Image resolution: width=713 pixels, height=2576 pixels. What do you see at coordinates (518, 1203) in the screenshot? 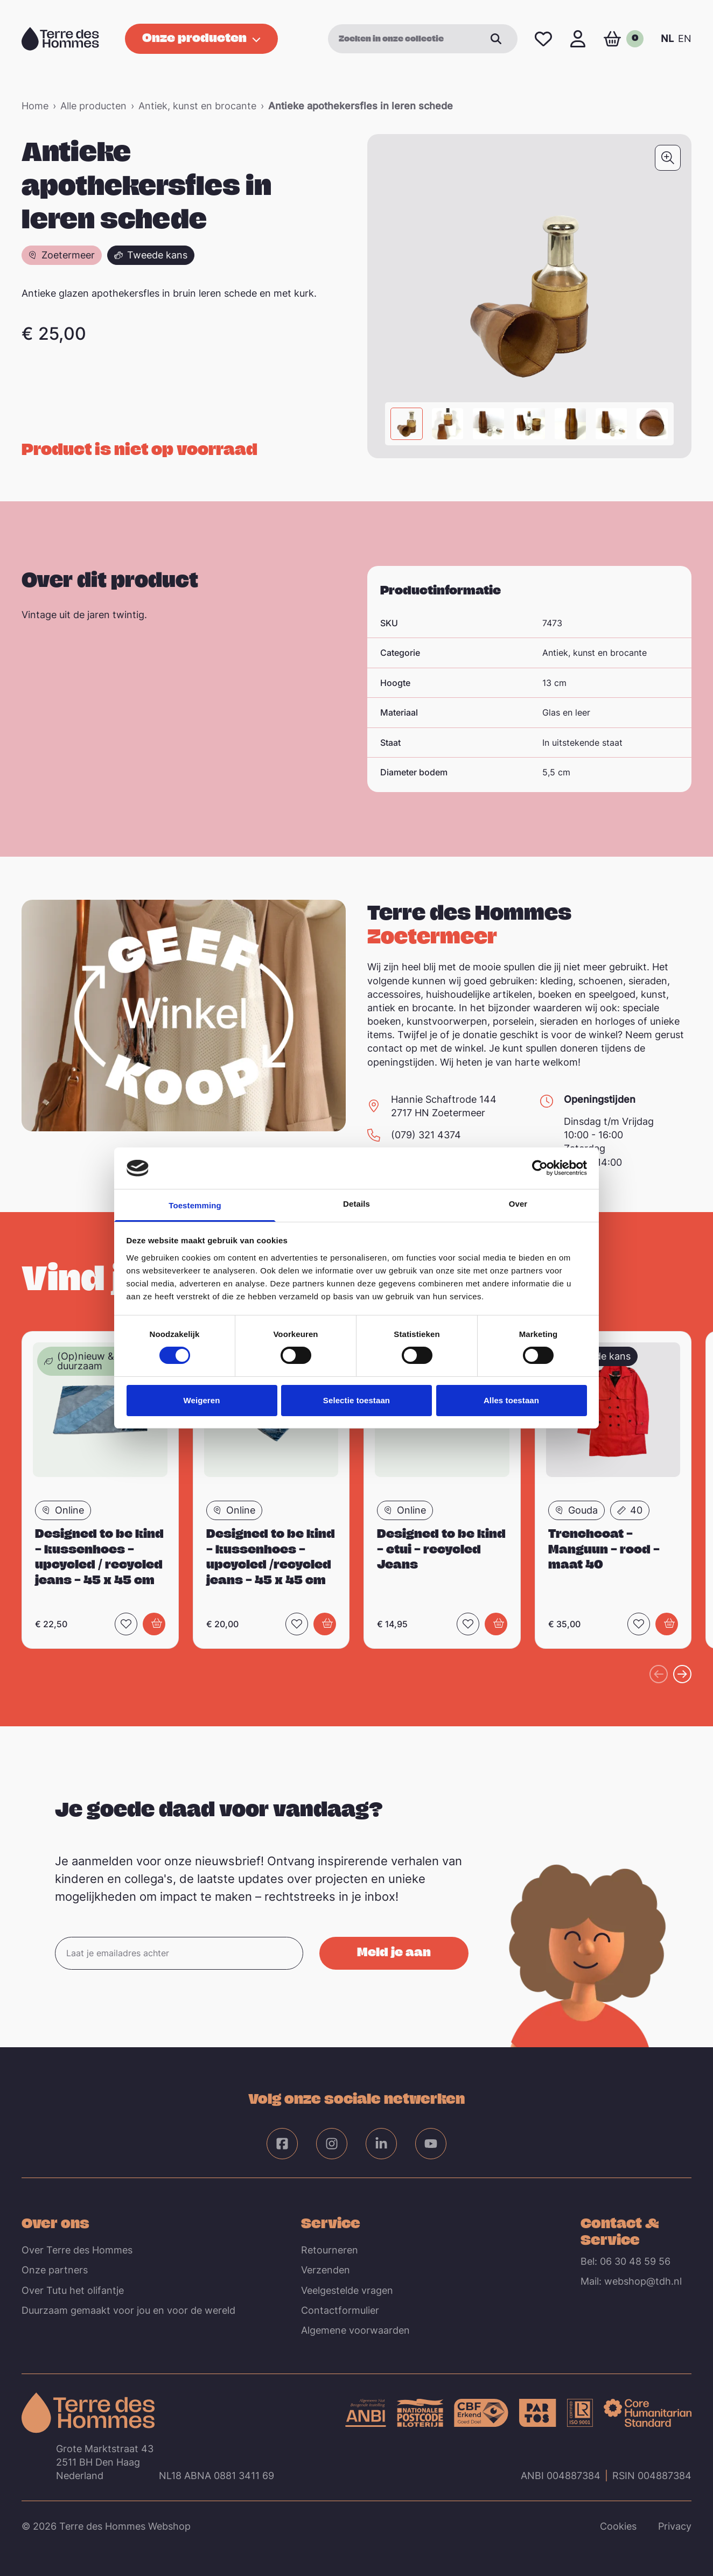
I see `Over [tab]` at bounding box center [518, 1203].